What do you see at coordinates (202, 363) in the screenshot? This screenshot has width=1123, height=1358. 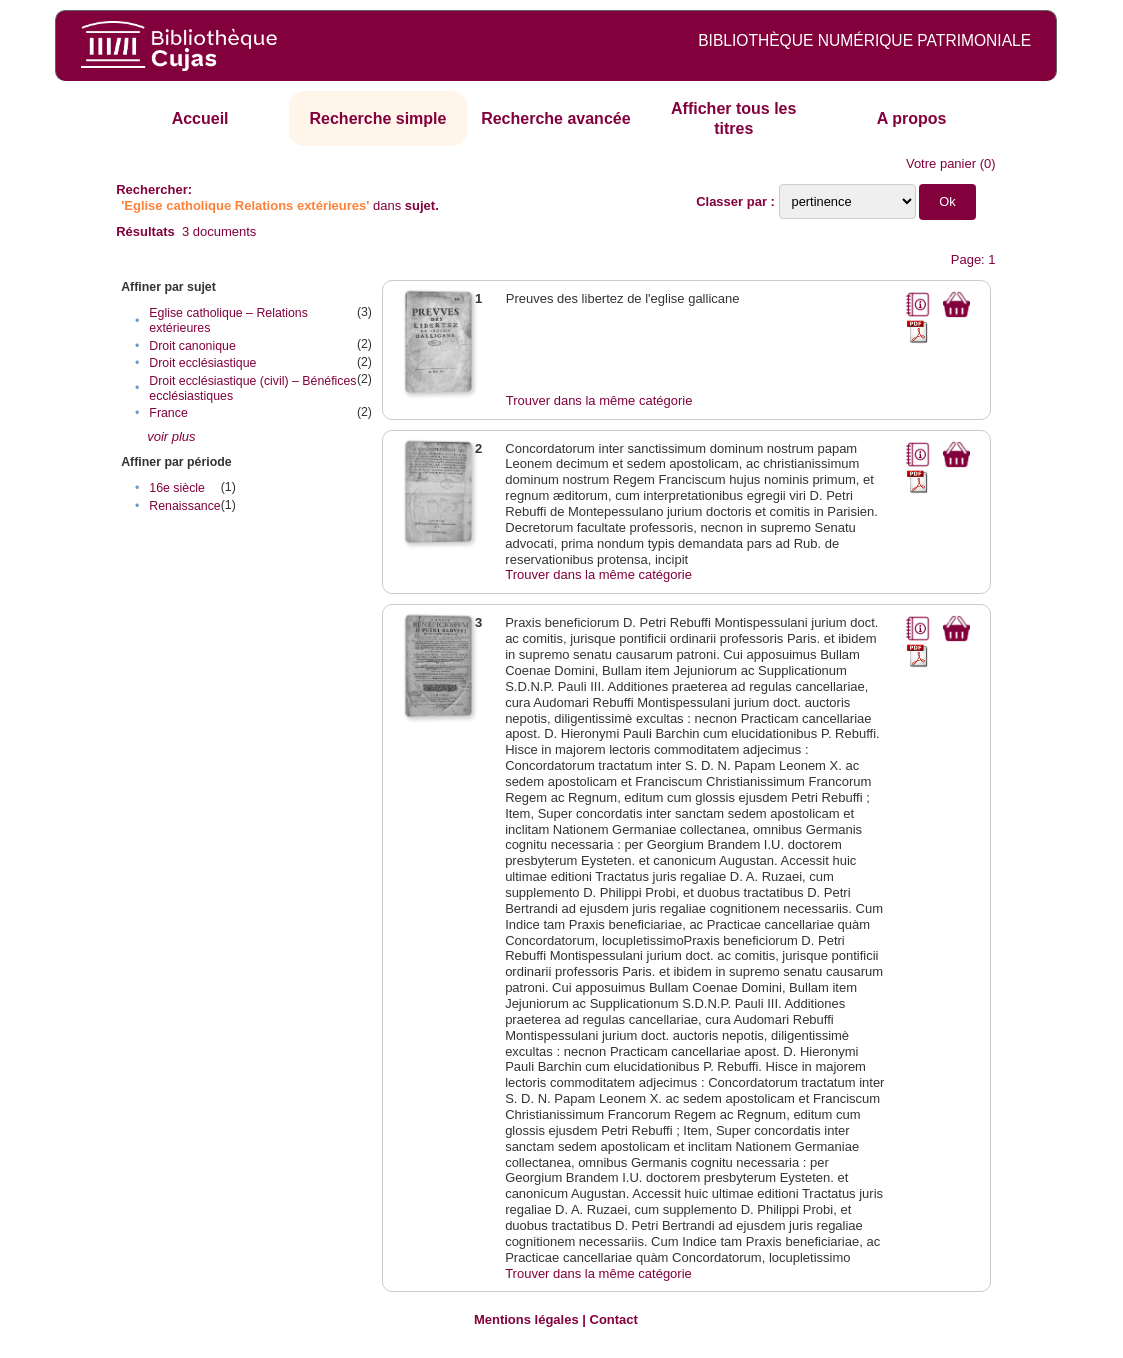 I see `Droit ecclésiastique` at bounding box center [202, 363].